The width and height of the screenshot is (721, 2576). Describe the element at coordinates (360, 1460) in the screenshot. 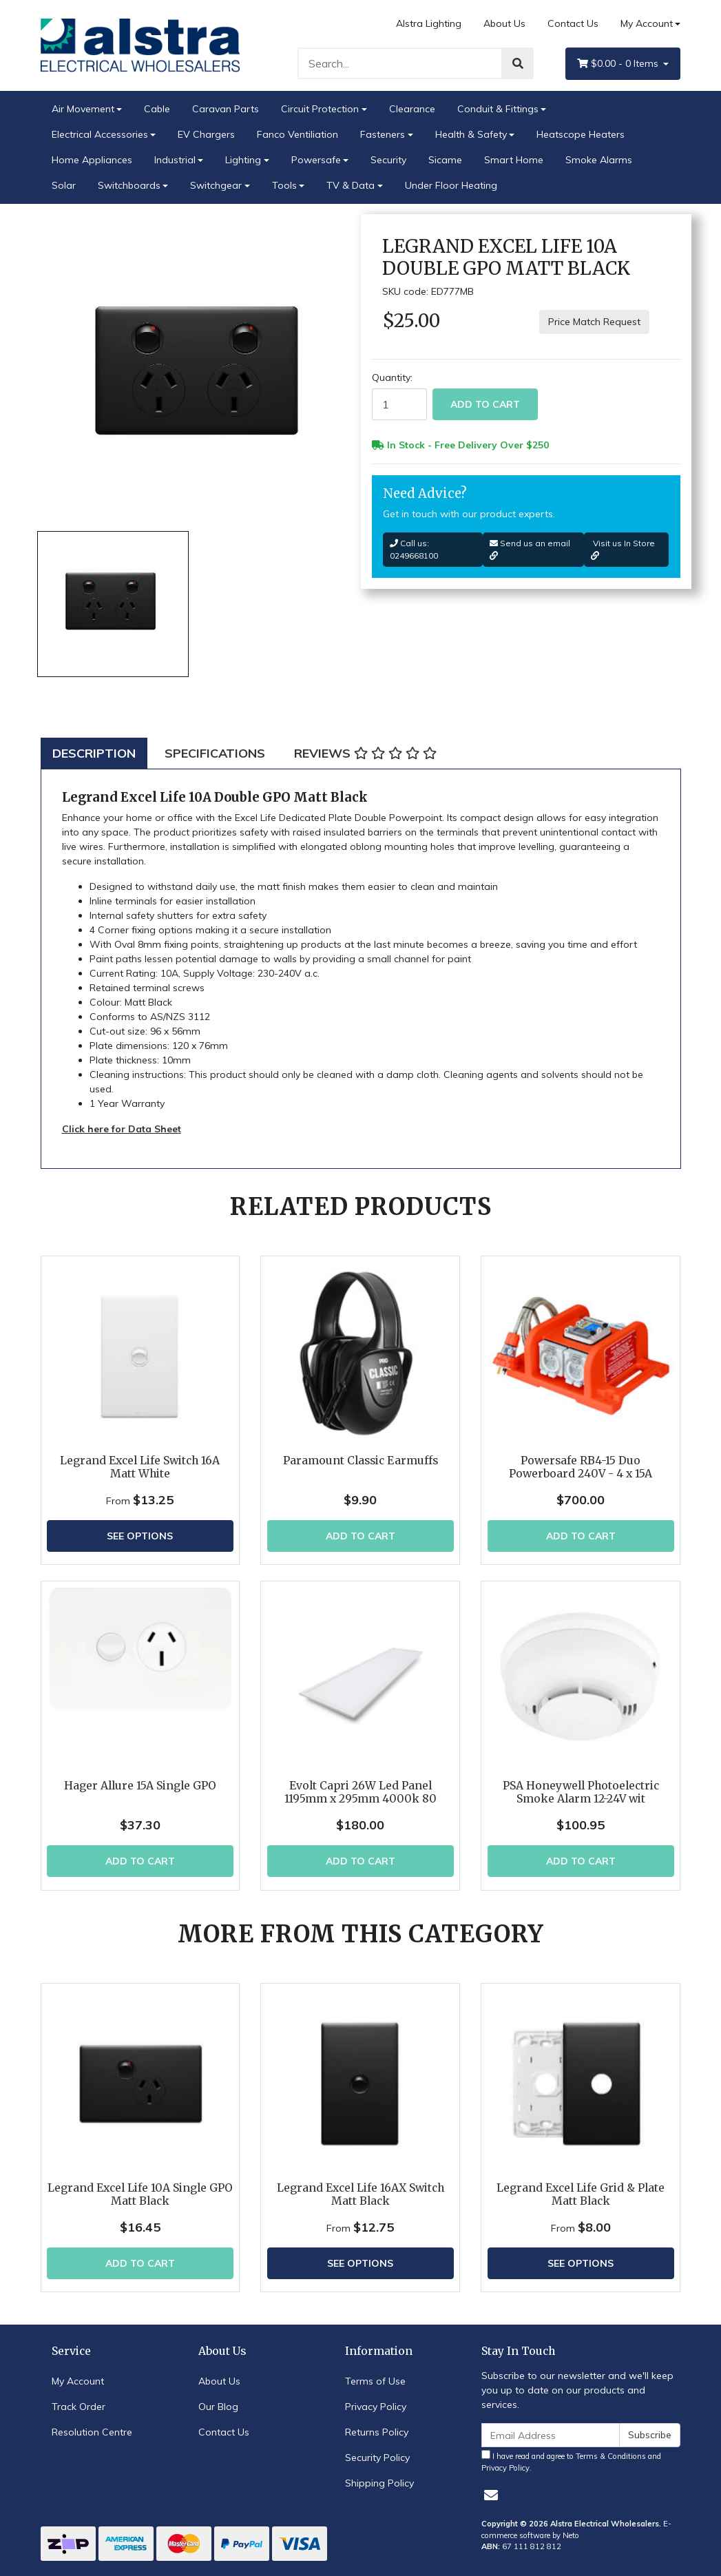

I see `Paramount Classic Earmuffs` at that location.